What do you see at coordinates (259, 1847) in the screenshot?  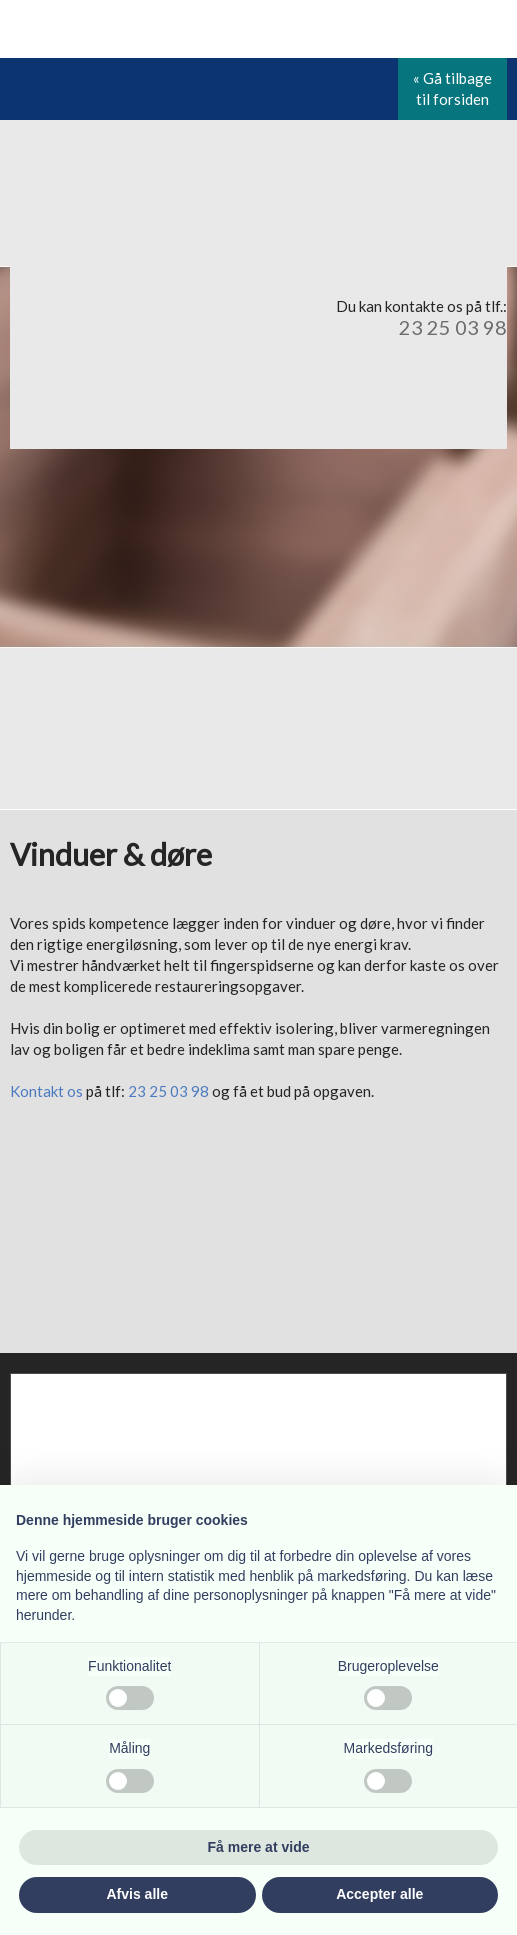 I see `Få mere at vide [button]` at bounding box center [259, 1847].